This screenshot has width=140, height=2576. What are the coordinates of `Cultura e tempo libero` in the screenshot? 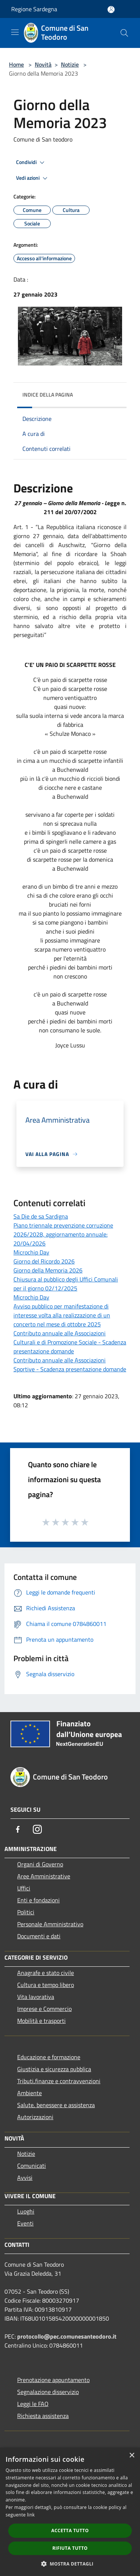 It's located at (45, 1984).